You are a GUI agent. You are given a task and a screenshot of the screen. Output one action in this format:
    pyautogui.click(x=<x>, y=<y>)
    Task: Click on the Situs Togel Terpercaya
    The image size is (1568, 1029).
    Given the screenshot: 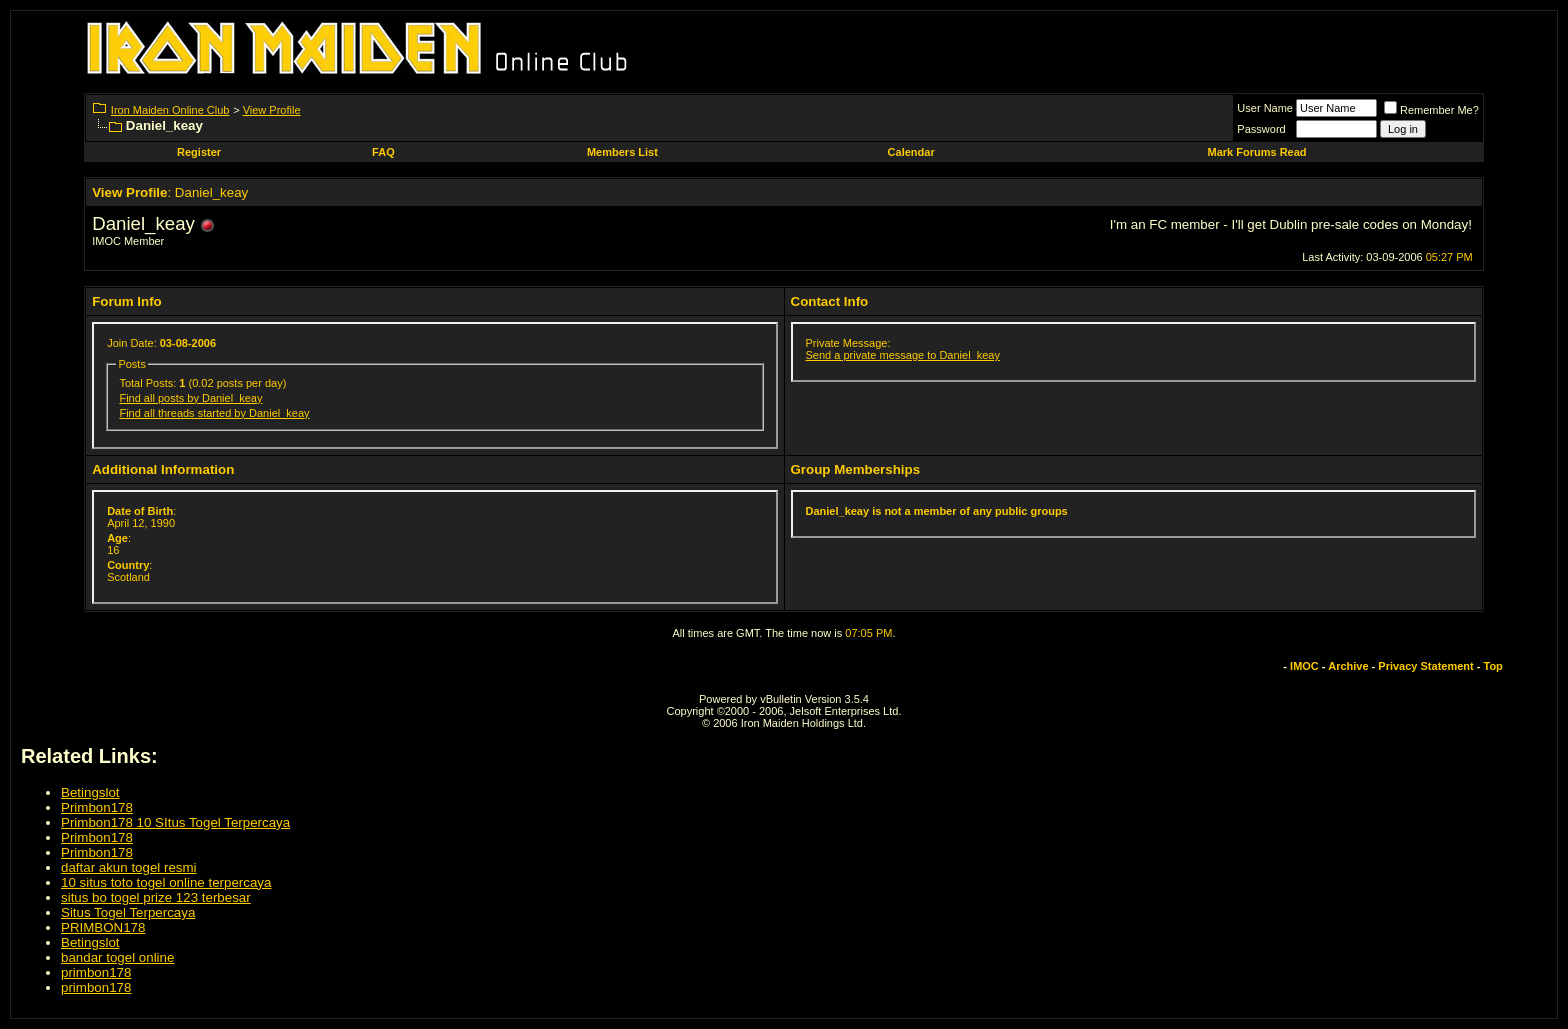 What is the action you would take?
    pyautogui.click(x=128, y=912)
    